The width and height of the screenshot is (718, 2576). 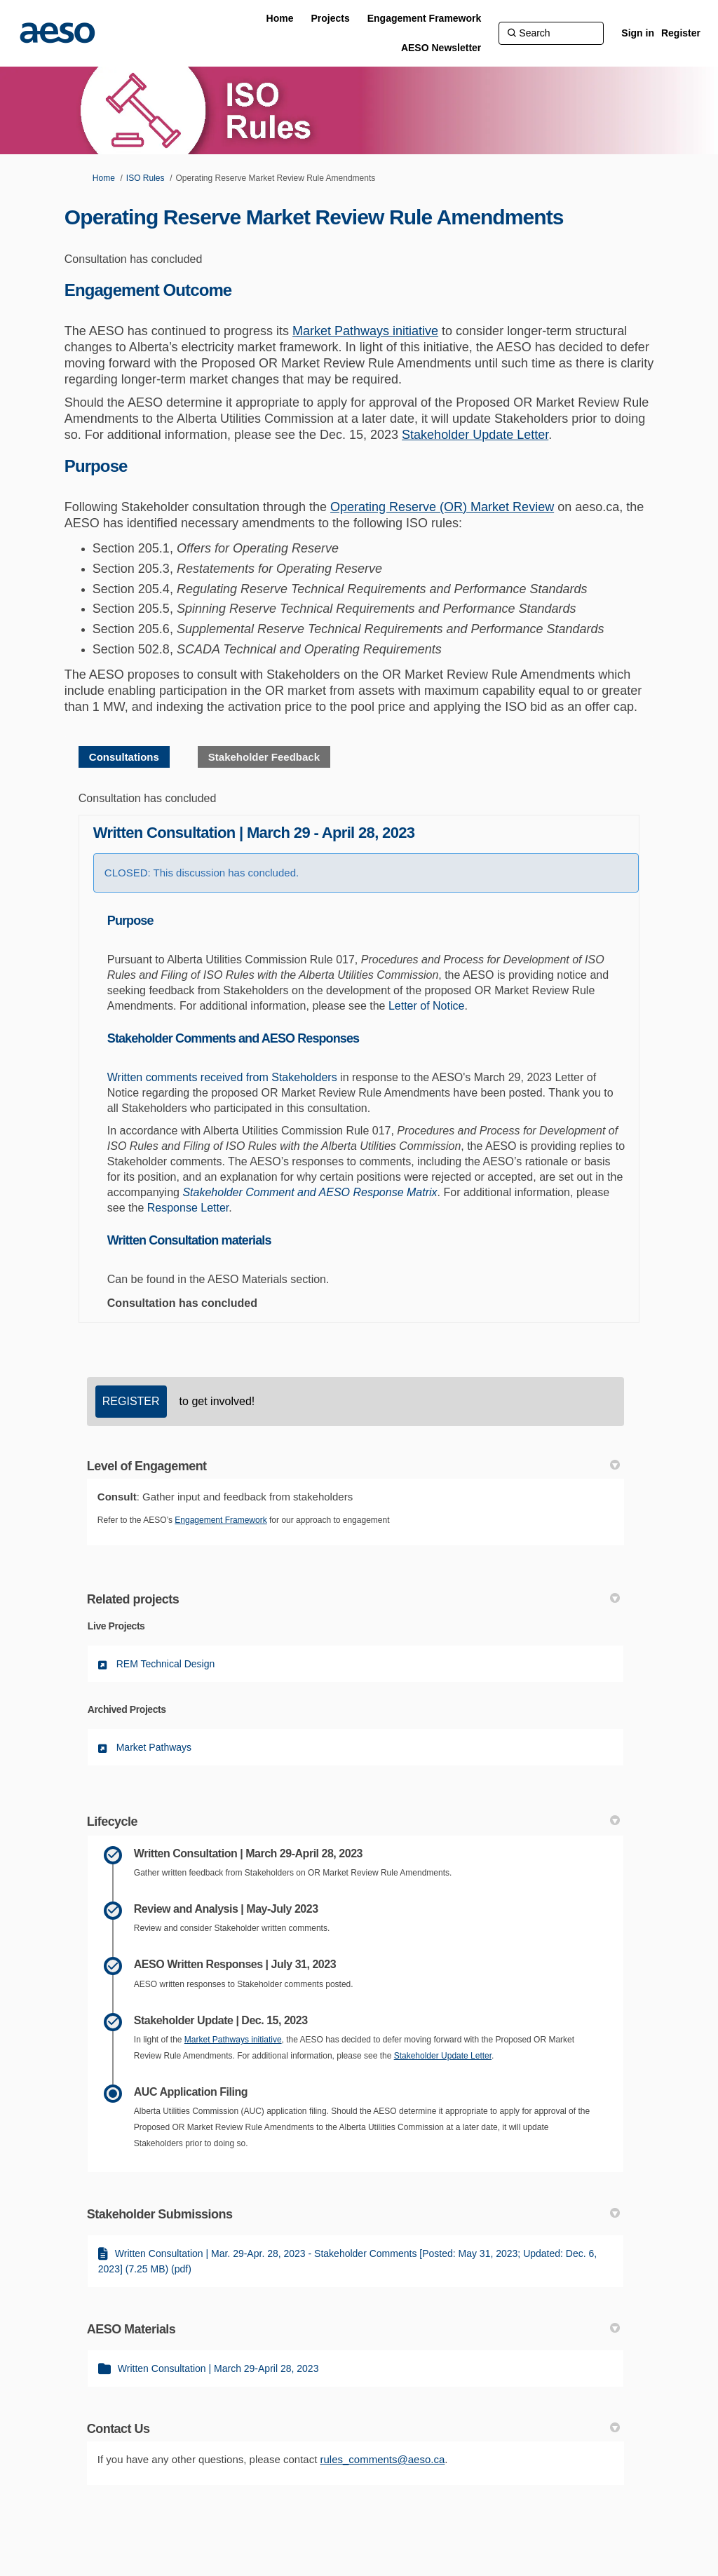 What do you see at coordinates (353, 2214) in the screenshot?
I see `Stakeholder Submissions [button]` at bounding box center [353, 2214].